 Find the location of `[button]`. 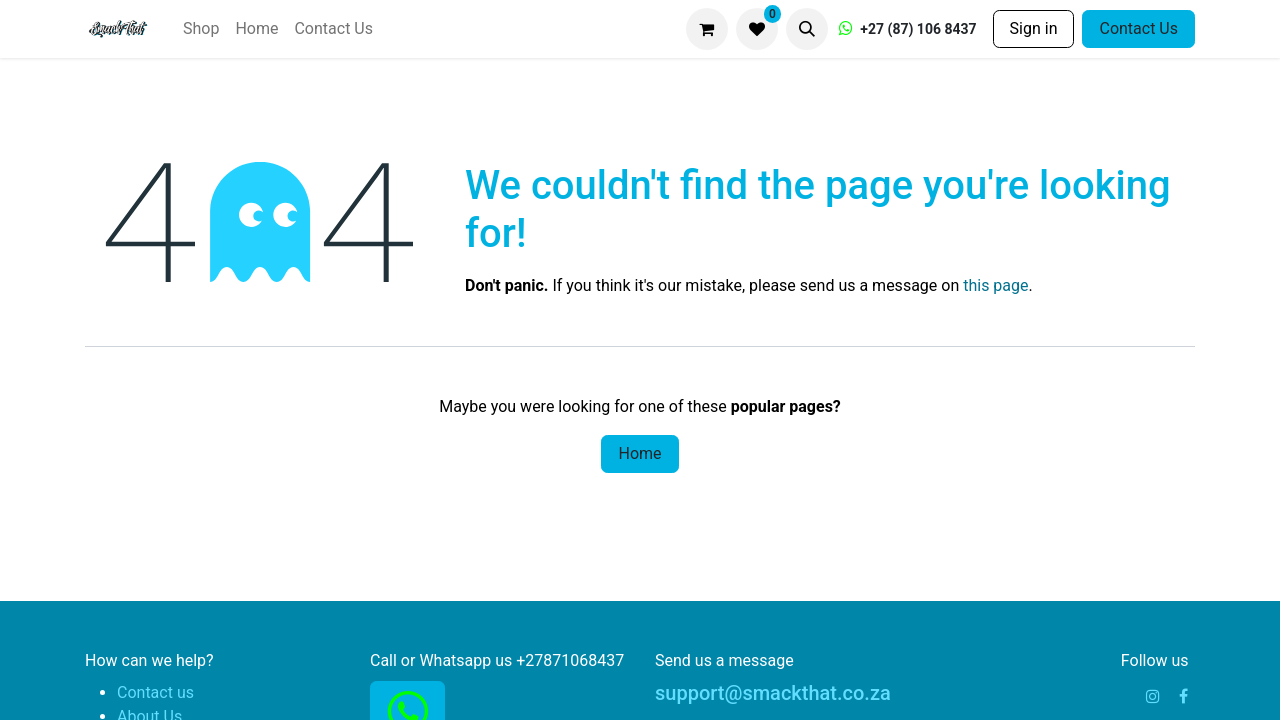

[button] is located at coordinates (807, 29).